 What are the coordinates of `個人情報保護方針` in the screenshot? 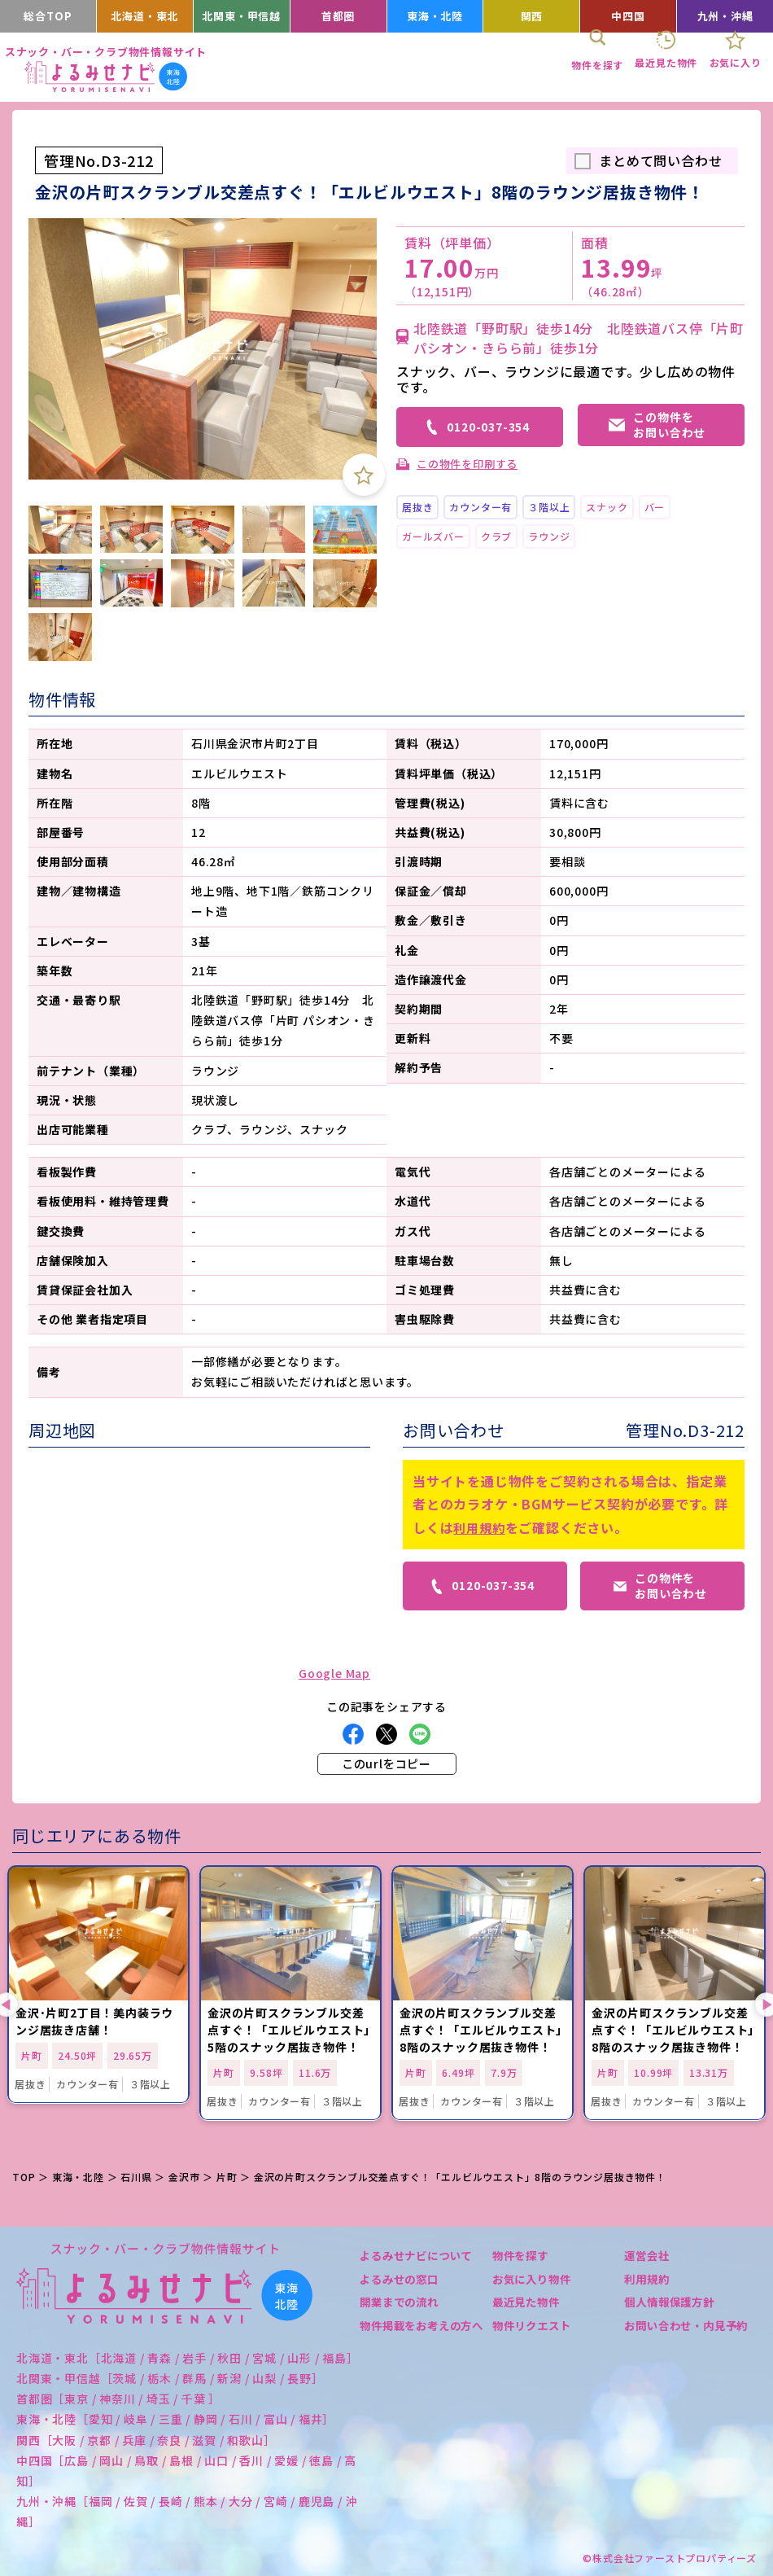 It's located at (672, 2301).